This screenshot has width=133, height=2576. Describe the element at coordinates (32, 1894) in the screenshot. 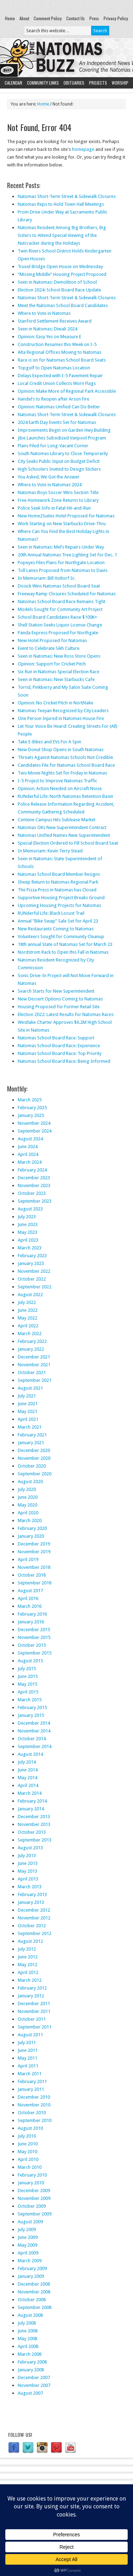

I see `February 2013` at that location.